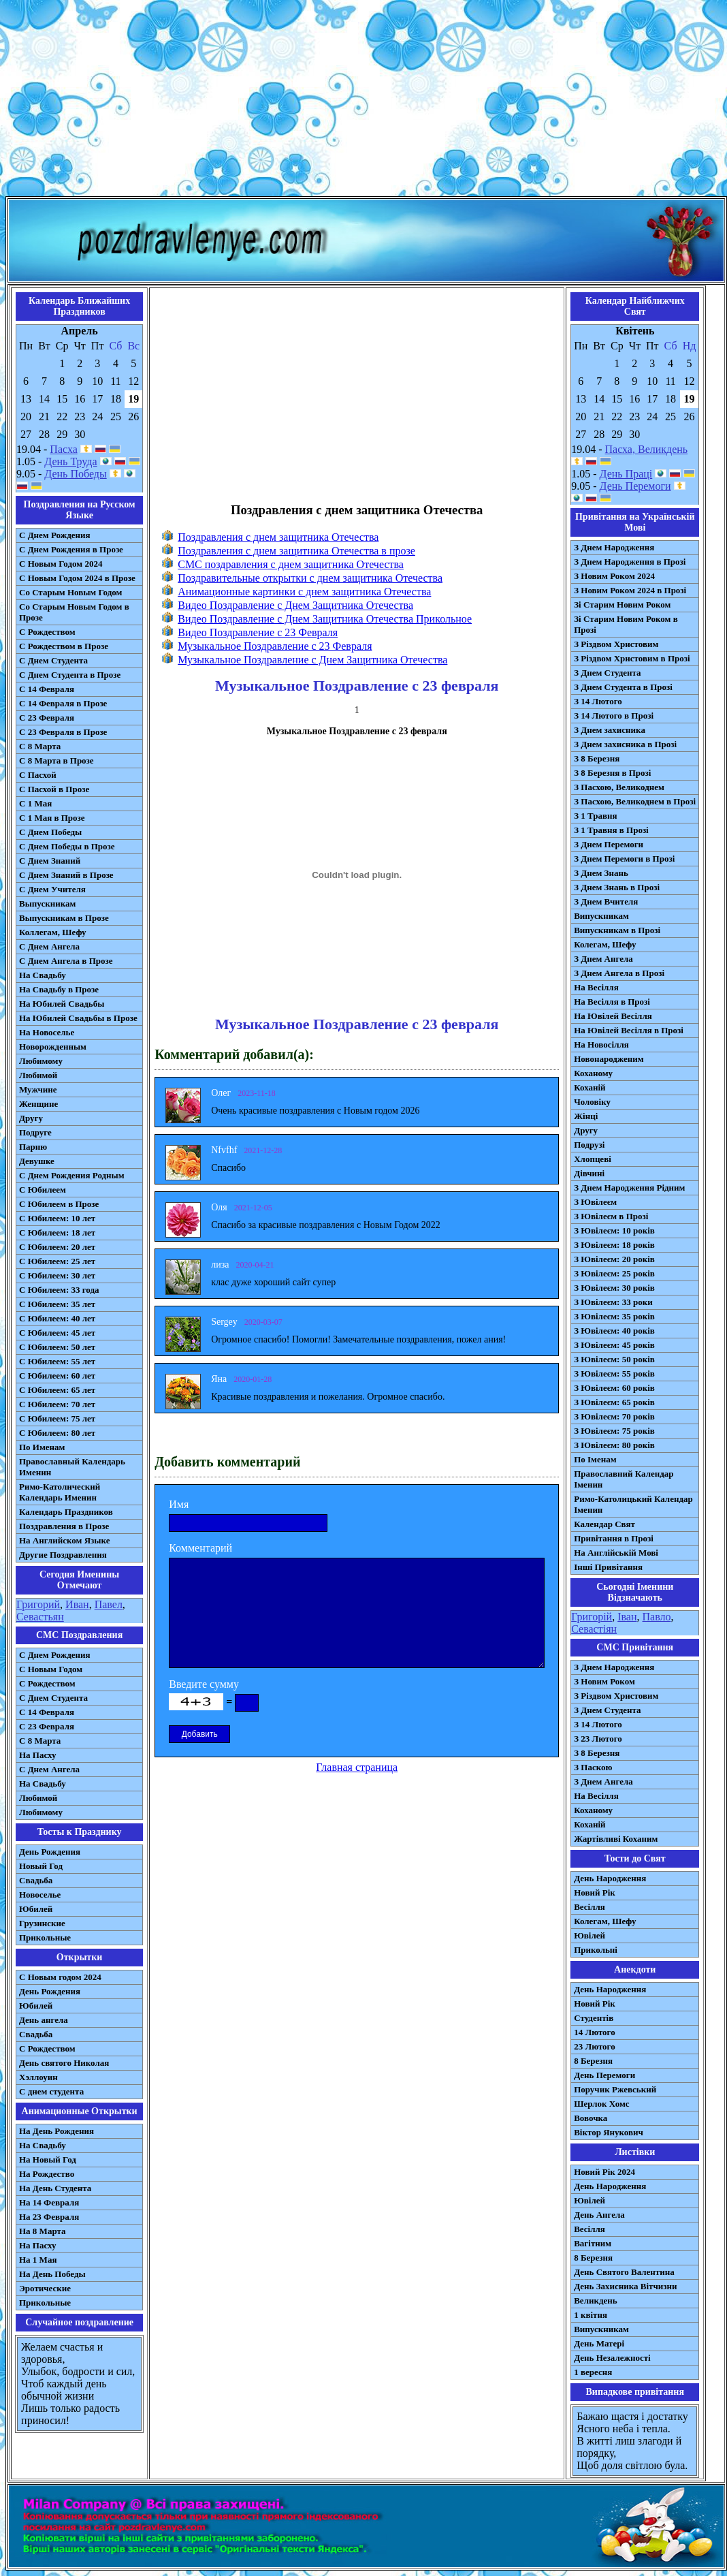  What do you see at coordinates (78, 1018) in the screenshot?
I see `На Юбилей Свадьбы в Прозе` at bounding box center [78, 1018].